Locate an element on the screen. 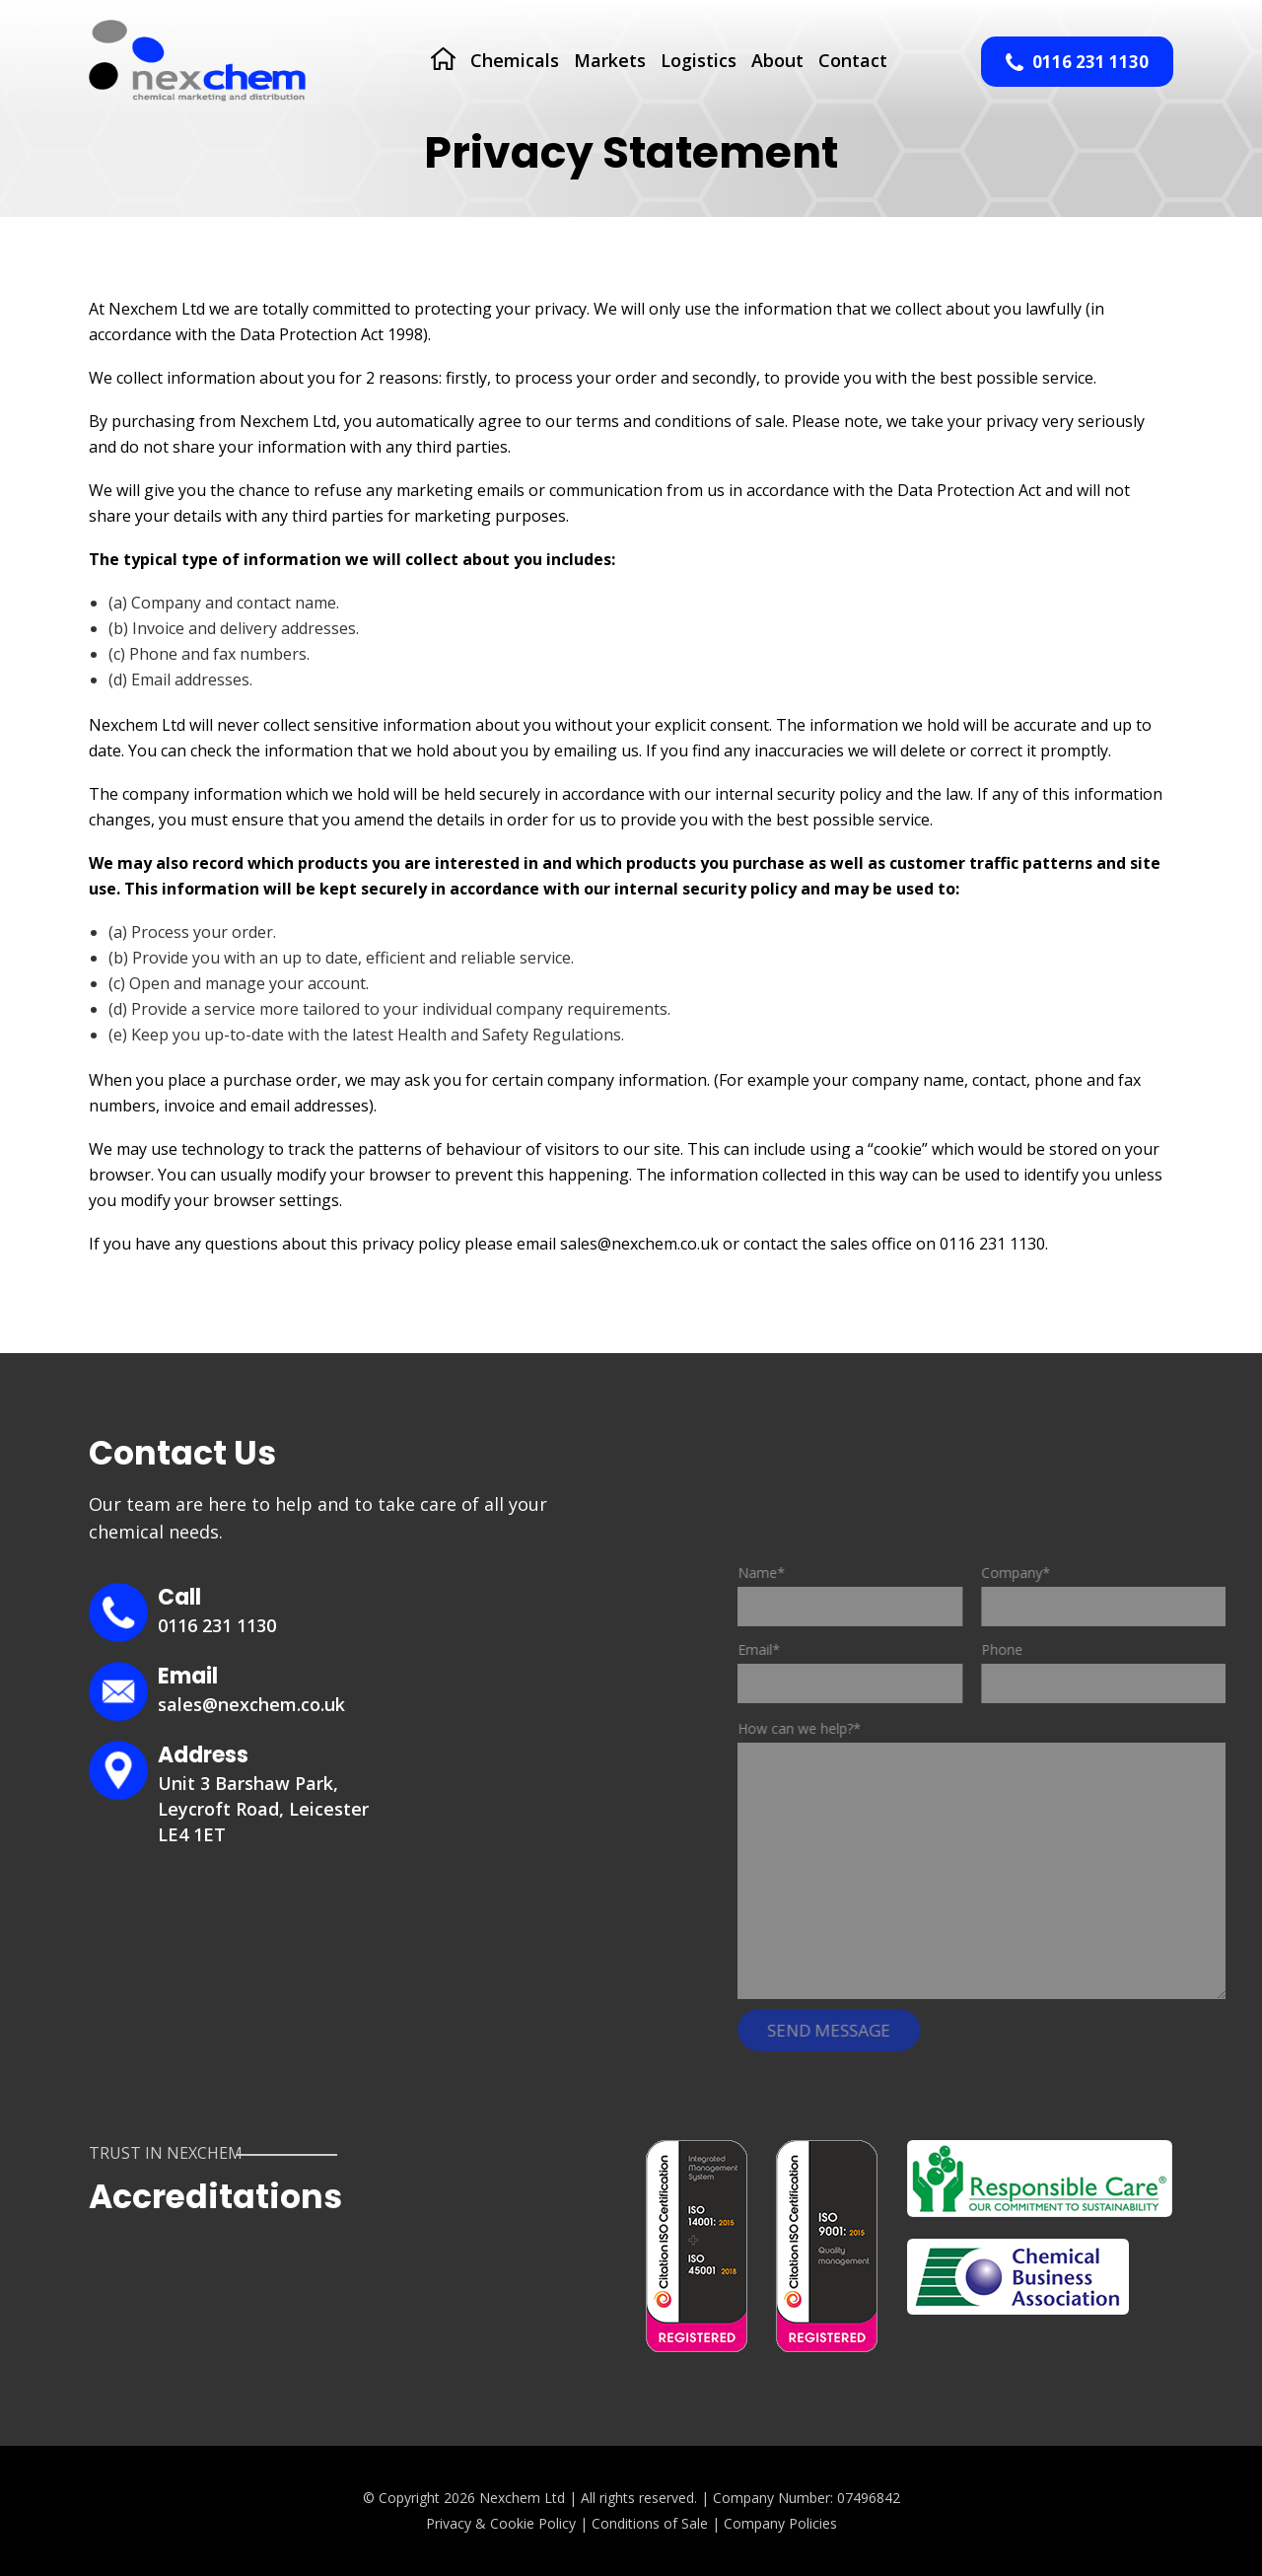  Chemicals is located at coordinates (514, 60).